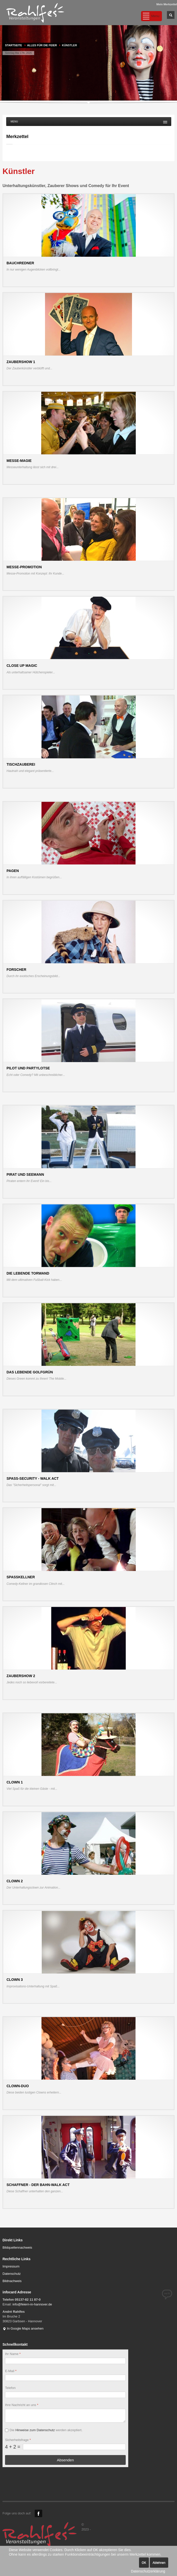 This screenshot has width=177, height=2576. Describe the element at coordinates (17, 2247) in the screenshot. I see `Bildquellennachweis` at that location.